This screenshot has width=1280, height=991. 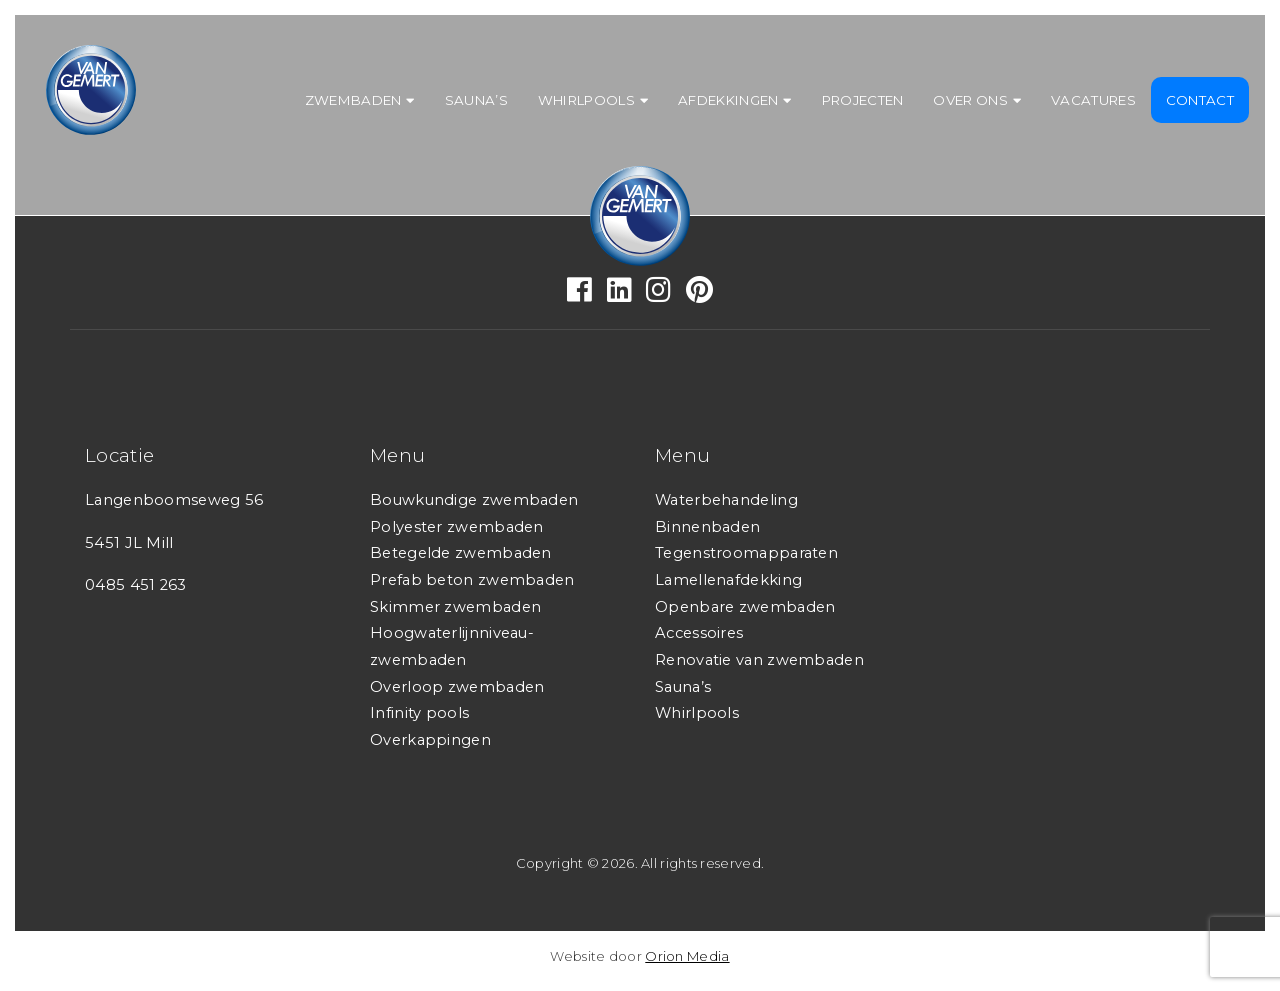 I want to click on Tegenstroomapparaten, so click(x=746, y=553).